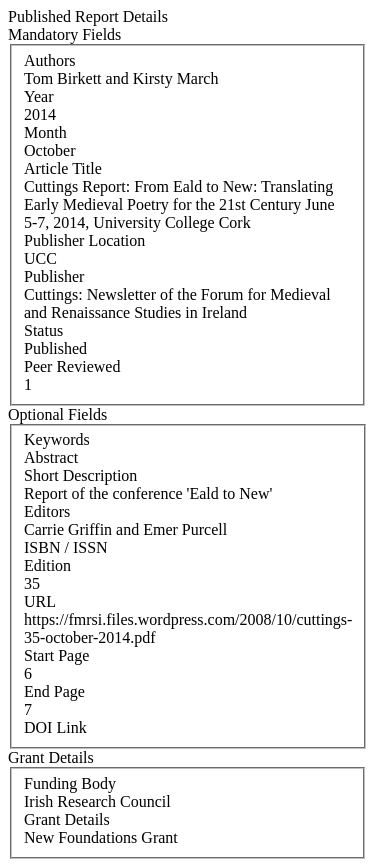 The height and width of the screenshot is (867, 375). Describe the element at coordinates (50, 60) in the screenshot. I see `Authors` at that location.